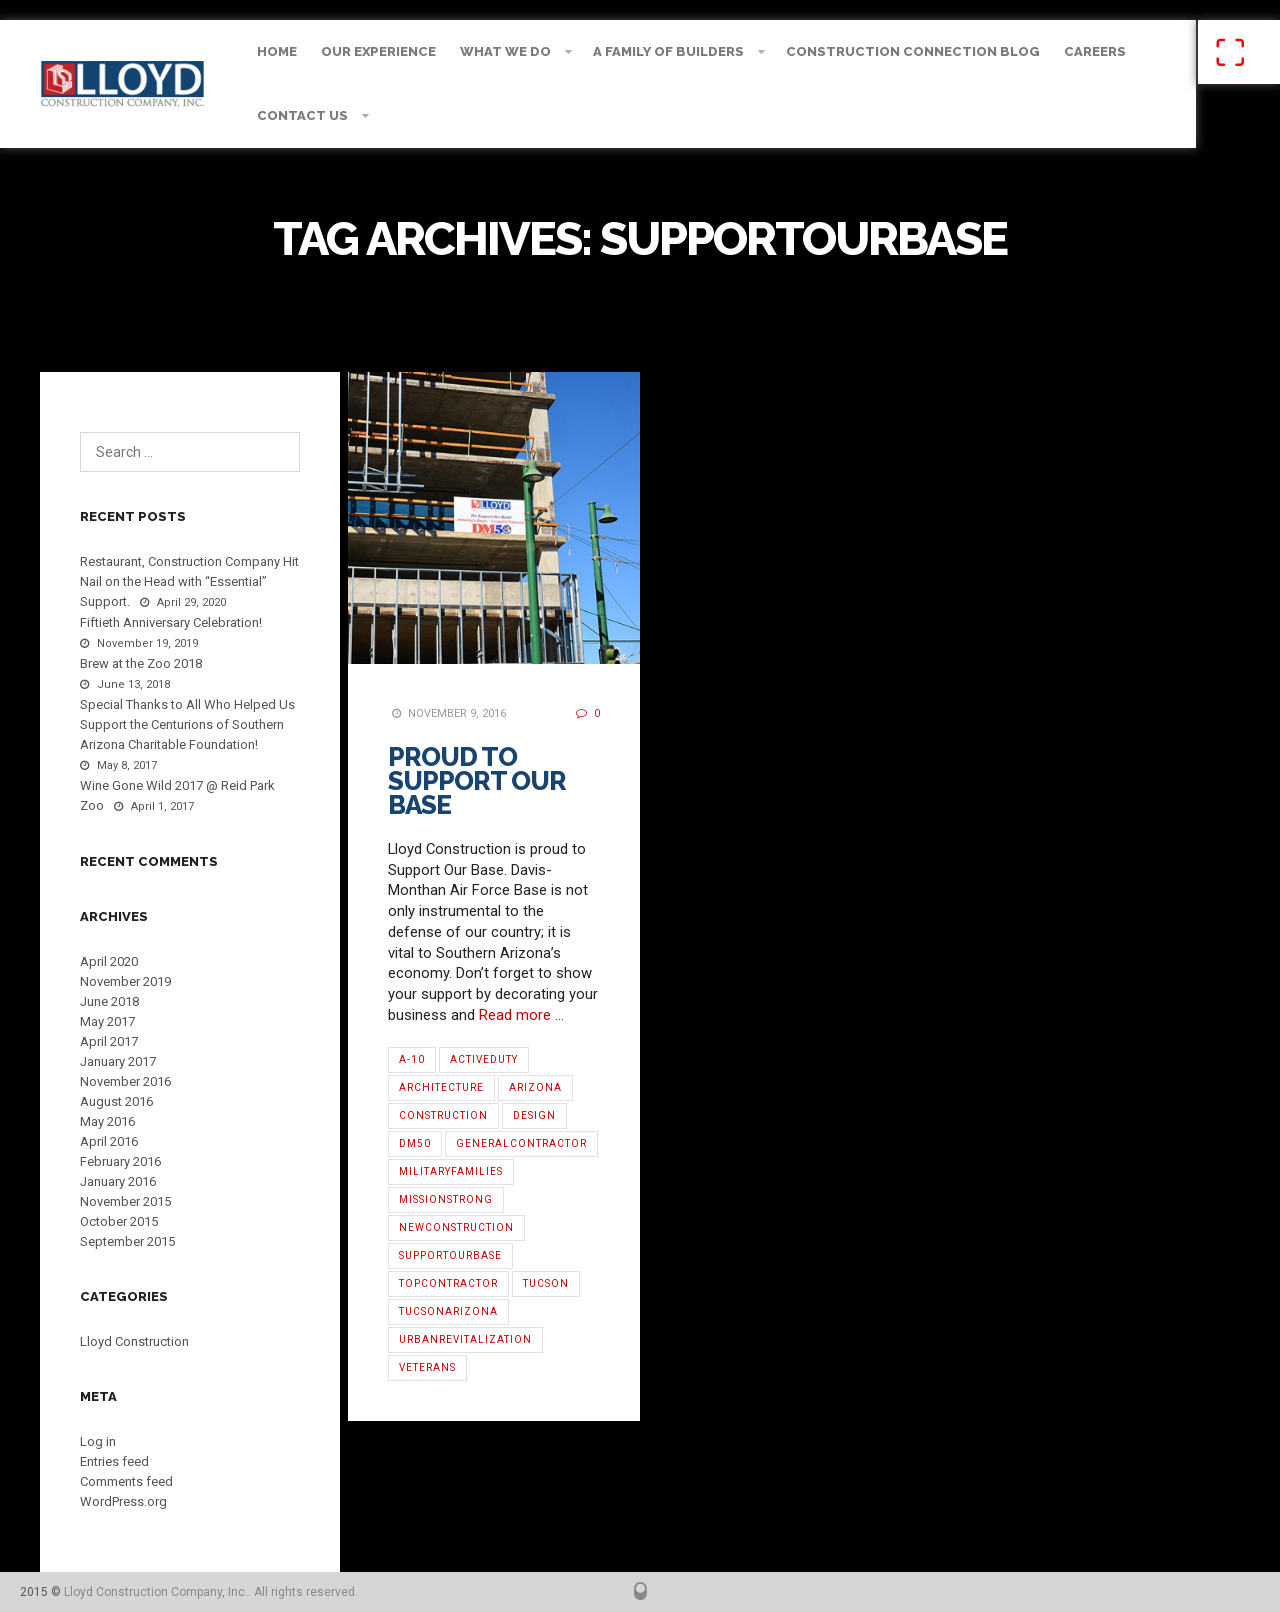 This screenshot has width=1280, height=1612. Describe the element at coordinates (118, 1061) in the screenshot. I see `January 2017` at that location.